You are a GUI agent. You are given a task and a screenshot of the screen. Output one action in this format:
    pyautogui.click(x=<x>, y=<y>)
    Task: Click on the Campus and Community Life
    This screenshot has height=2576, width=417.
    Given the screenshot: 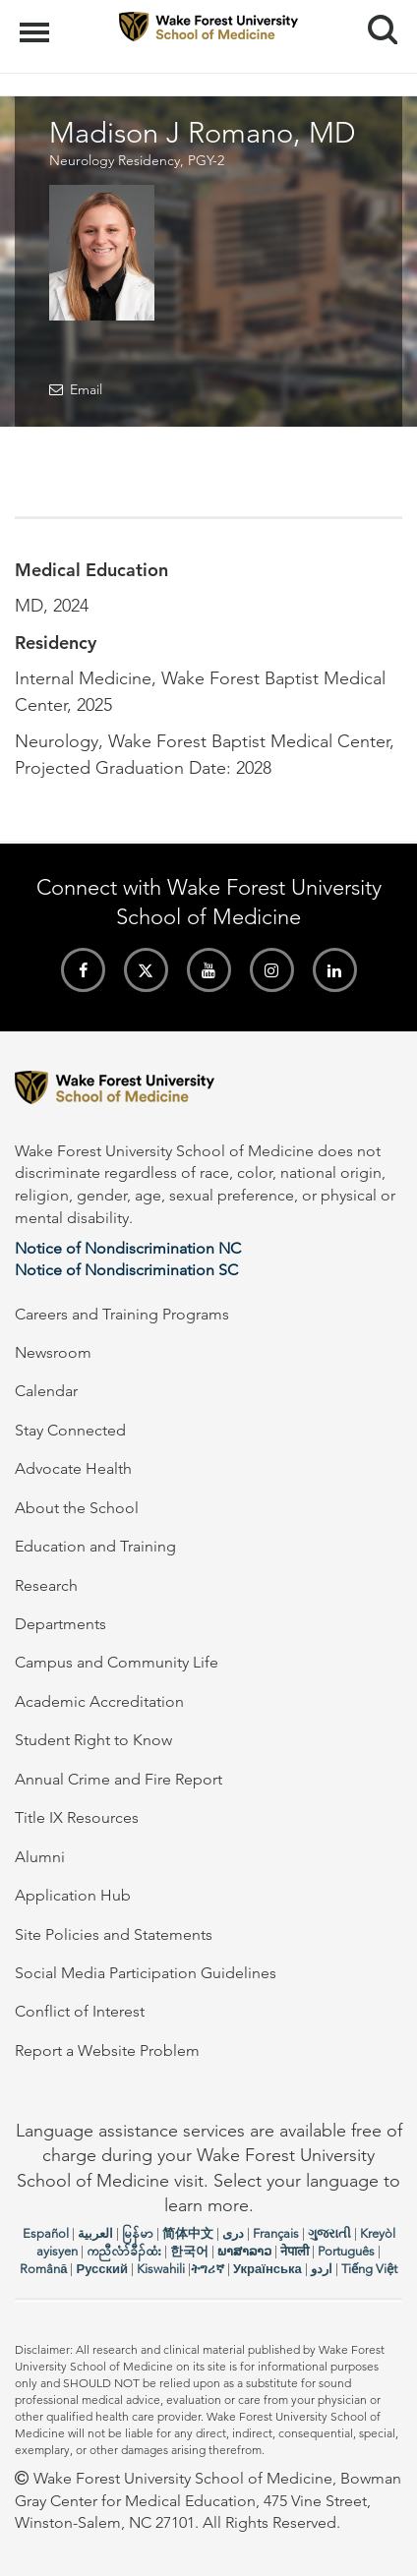 What is the action you would take?
    pyautogui.click(x=116, y=1662)
    